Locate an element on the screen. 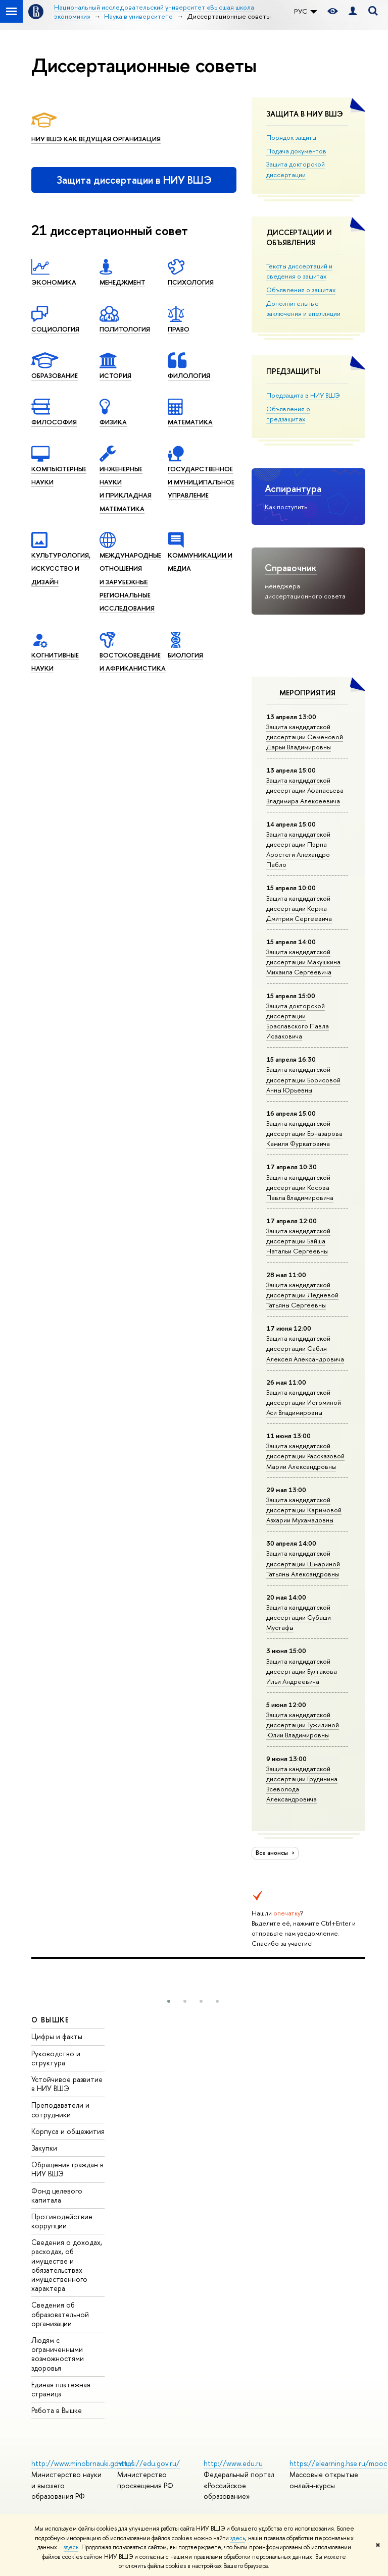 Image resolution: width=388 pixels, height=2576 pixels. Экономика is located at coordinates (53, 282).